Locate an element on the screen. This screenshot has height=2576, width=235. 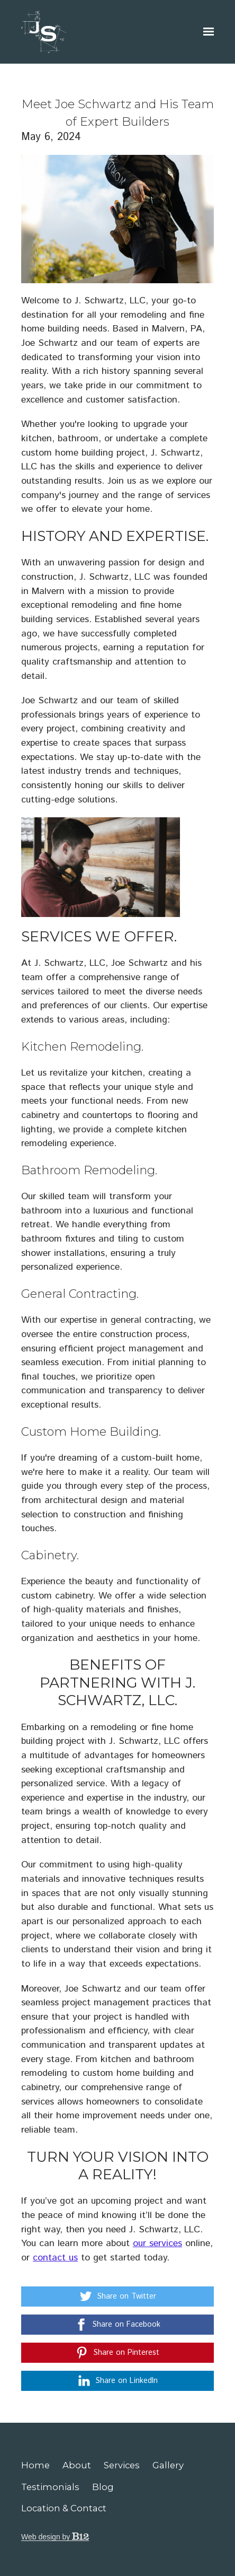
Home is located at coordinates (35, 2465).